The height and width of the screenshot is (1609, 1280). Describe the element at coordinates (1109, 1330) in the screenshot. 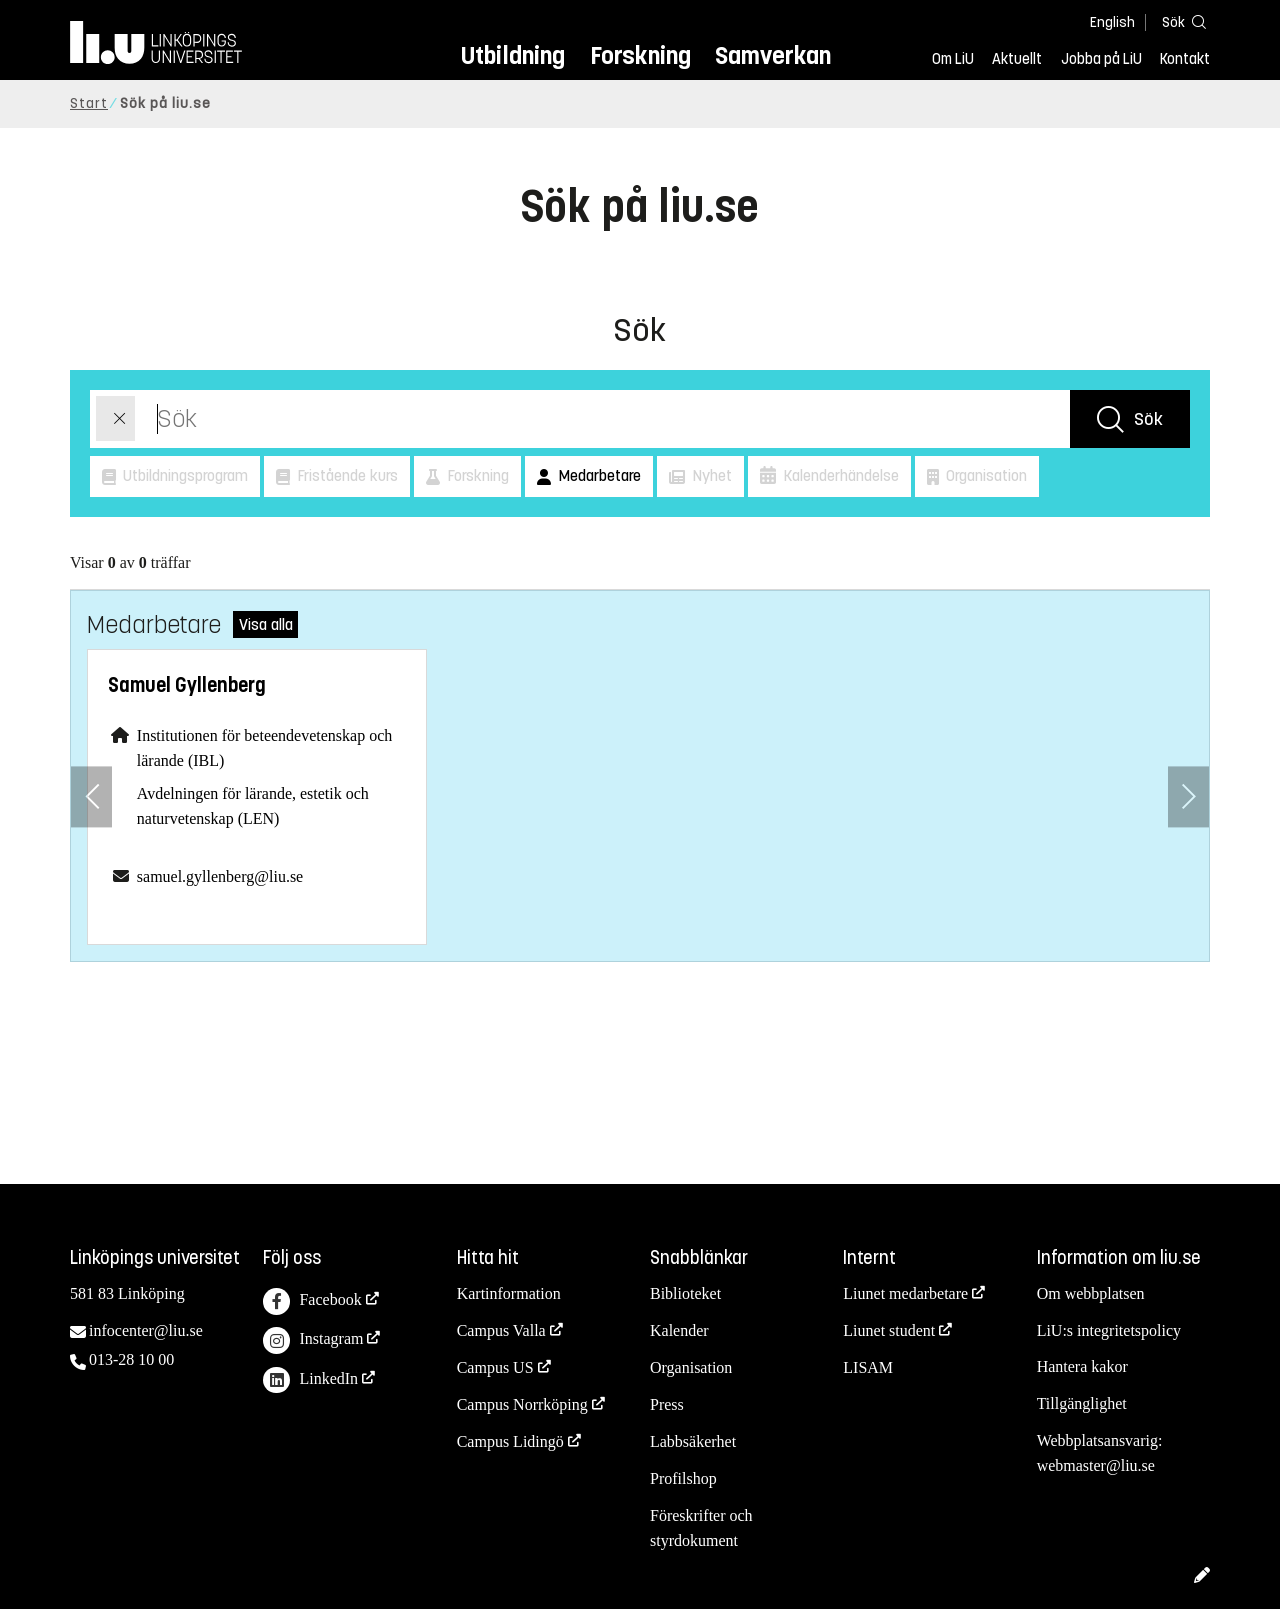

I see `LiU:s integritetspolicy` at that location.